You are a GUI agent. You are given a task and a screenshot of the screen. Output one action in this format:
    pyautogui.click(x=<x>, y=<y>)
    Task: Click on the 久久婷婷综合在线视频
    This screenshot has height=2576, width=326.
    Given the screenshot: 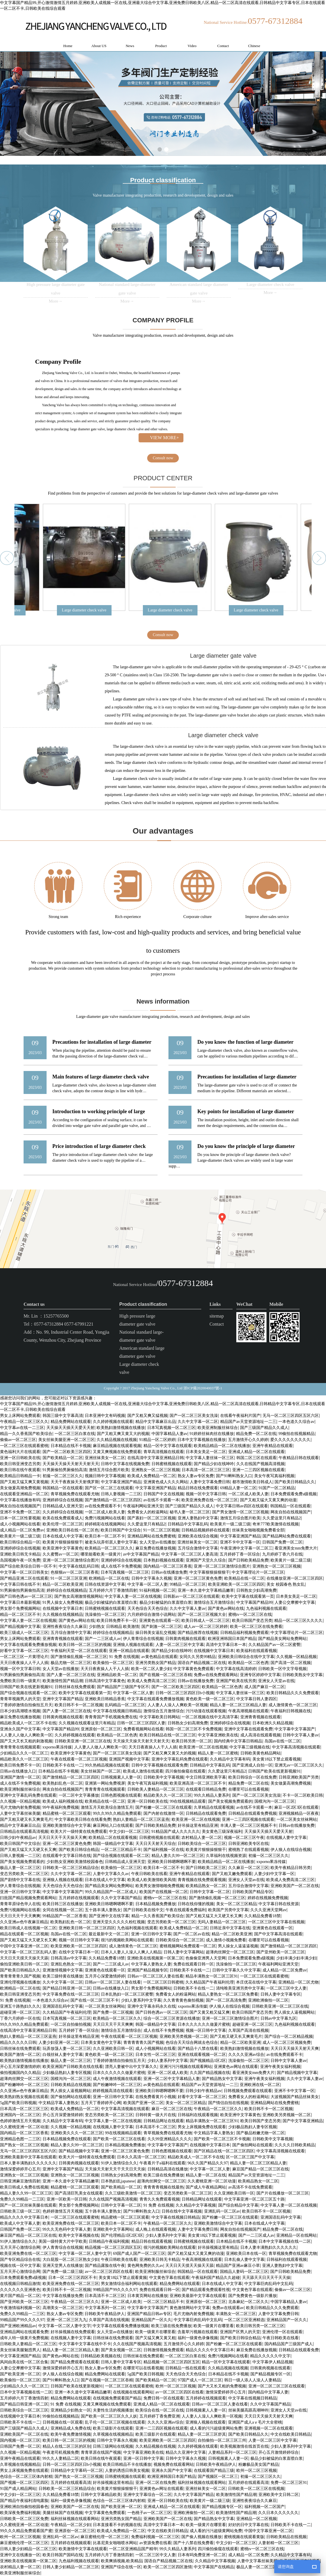 What is the action you would take?
    pyautogui.click(x=63, y=1512)
    